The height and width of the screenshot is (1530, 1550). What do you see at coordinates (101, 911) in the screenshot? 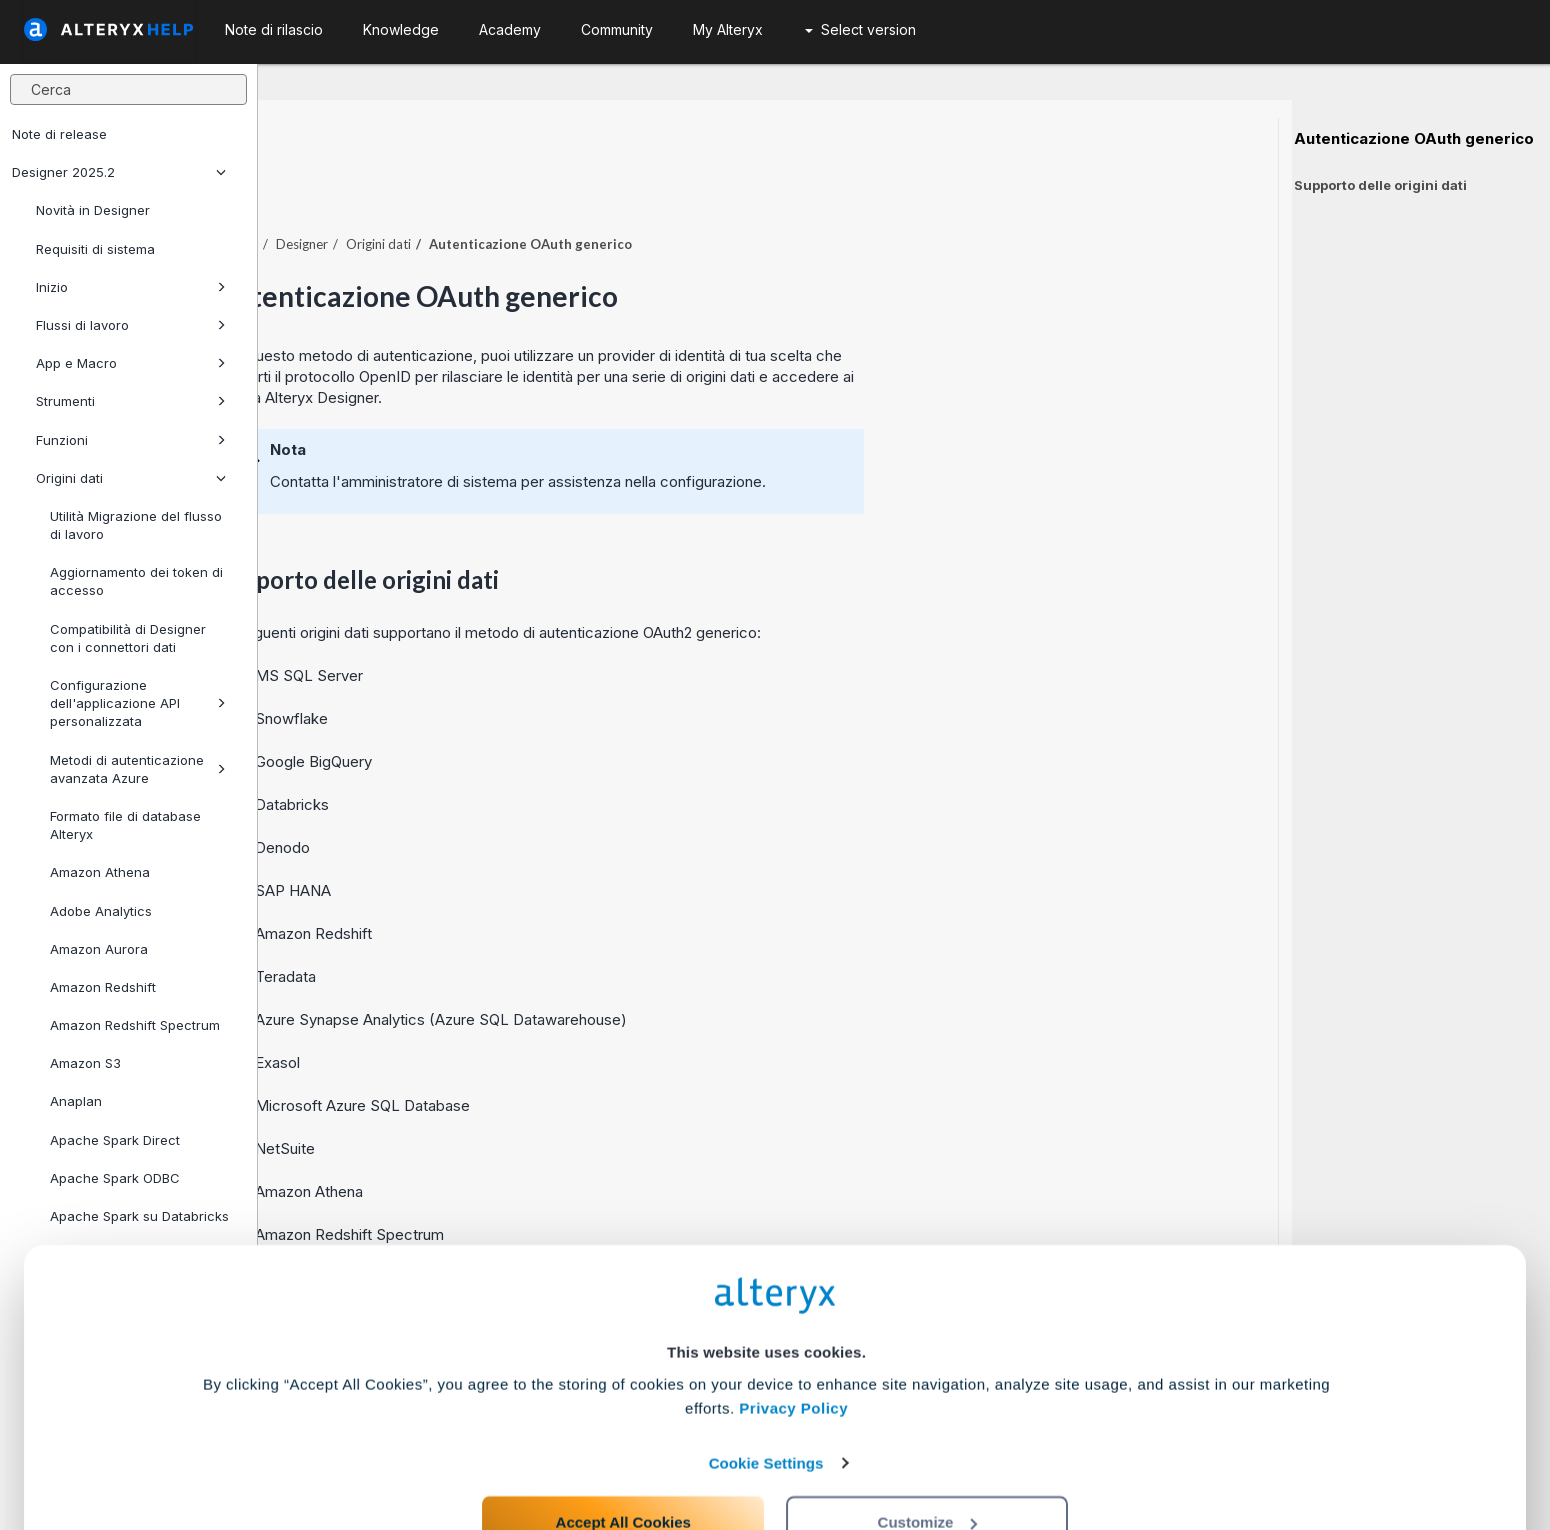
I see `Adobe Analytics` at bounding box center [101, 911].